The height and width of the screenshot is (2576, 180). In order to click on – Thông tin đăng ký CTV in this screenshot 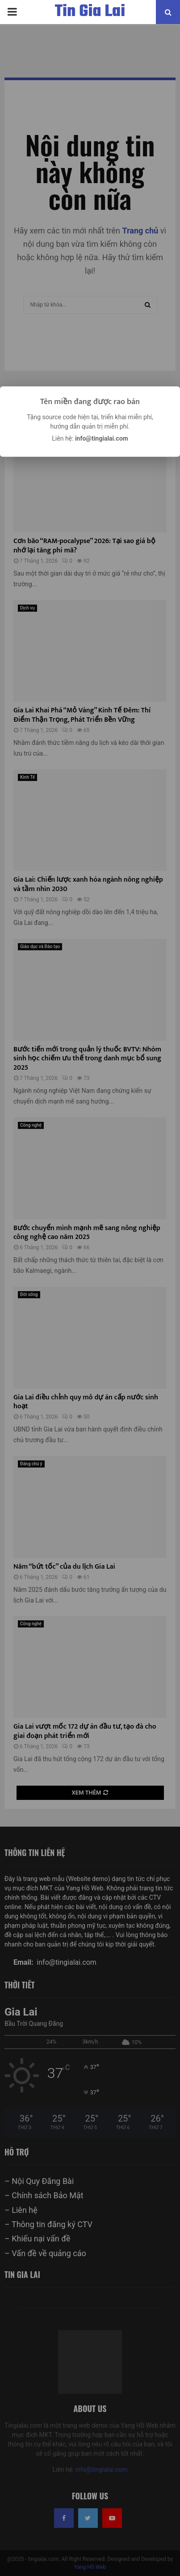, I will do `click(48, 2224)`.